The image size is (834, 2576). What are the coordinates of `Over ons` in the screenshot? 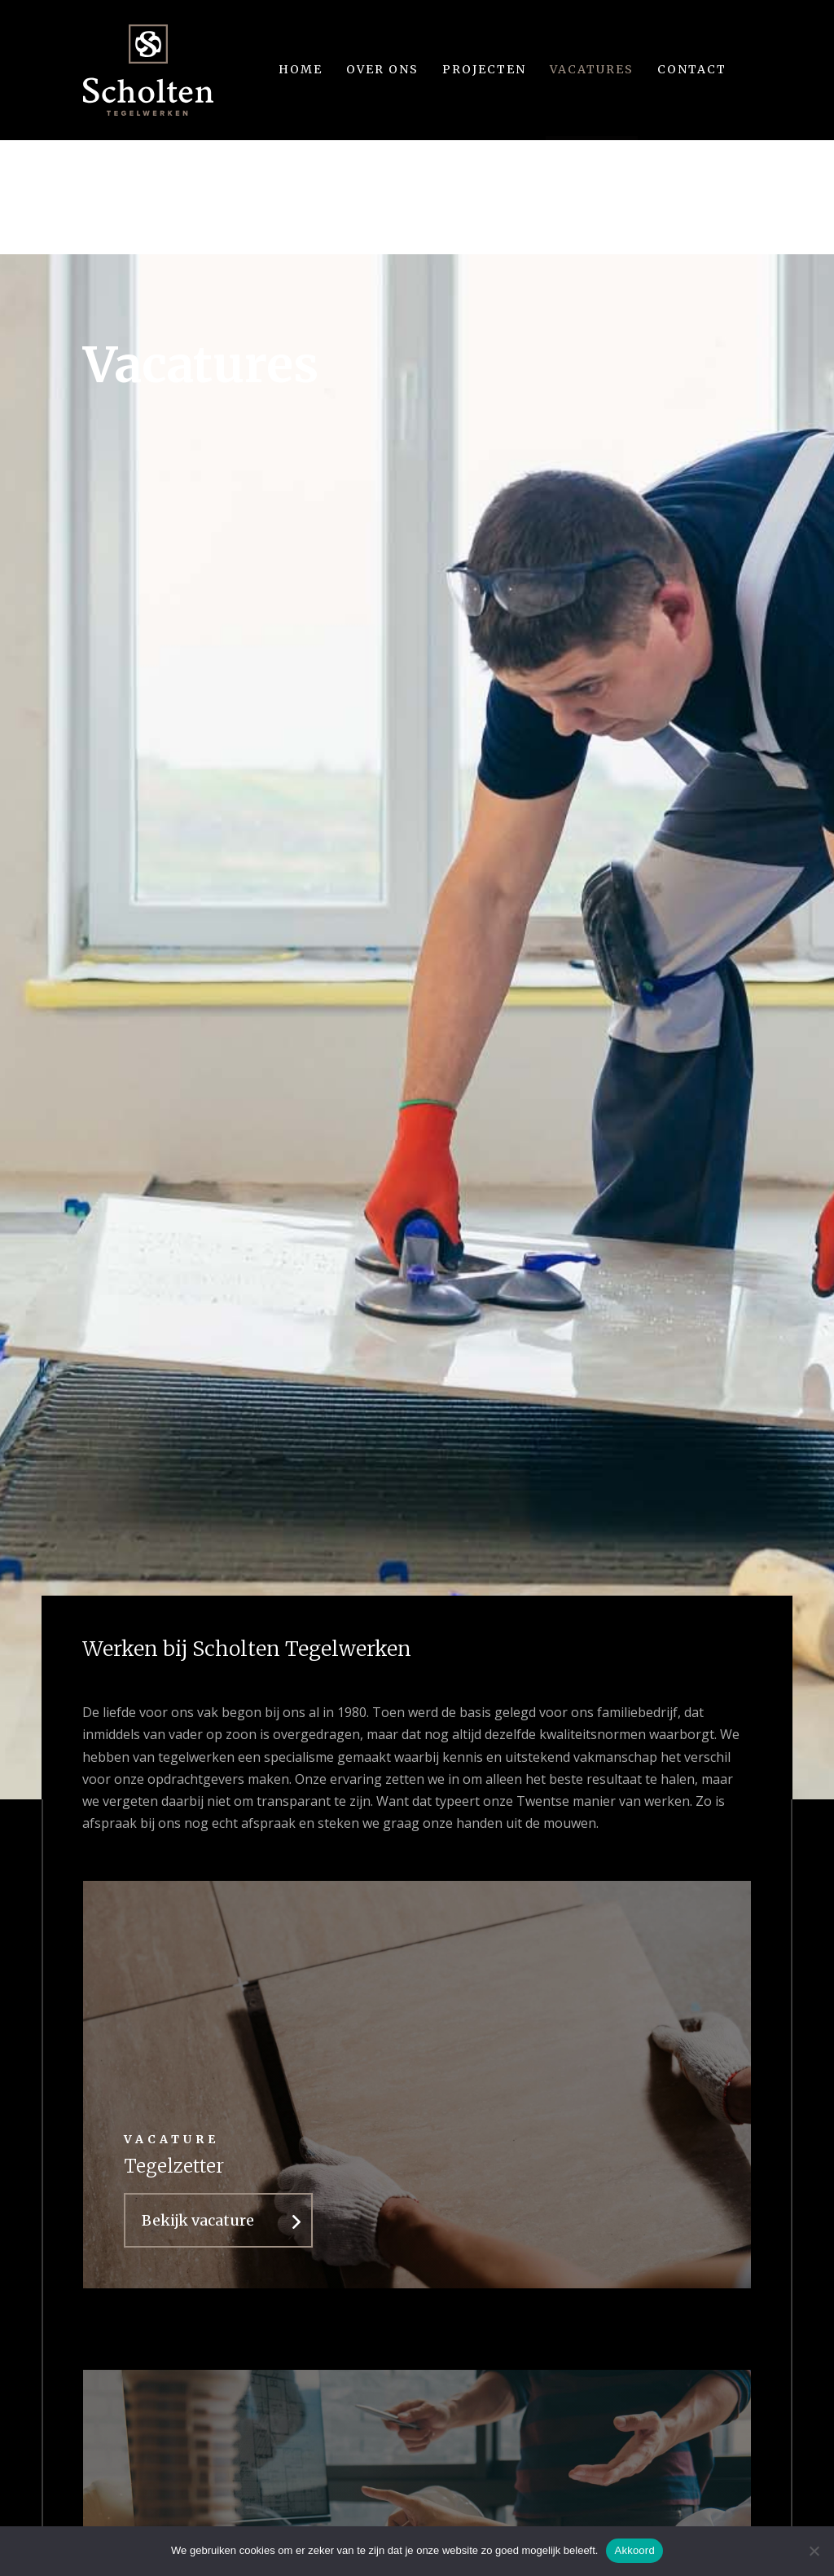 It's located at (382, 69).